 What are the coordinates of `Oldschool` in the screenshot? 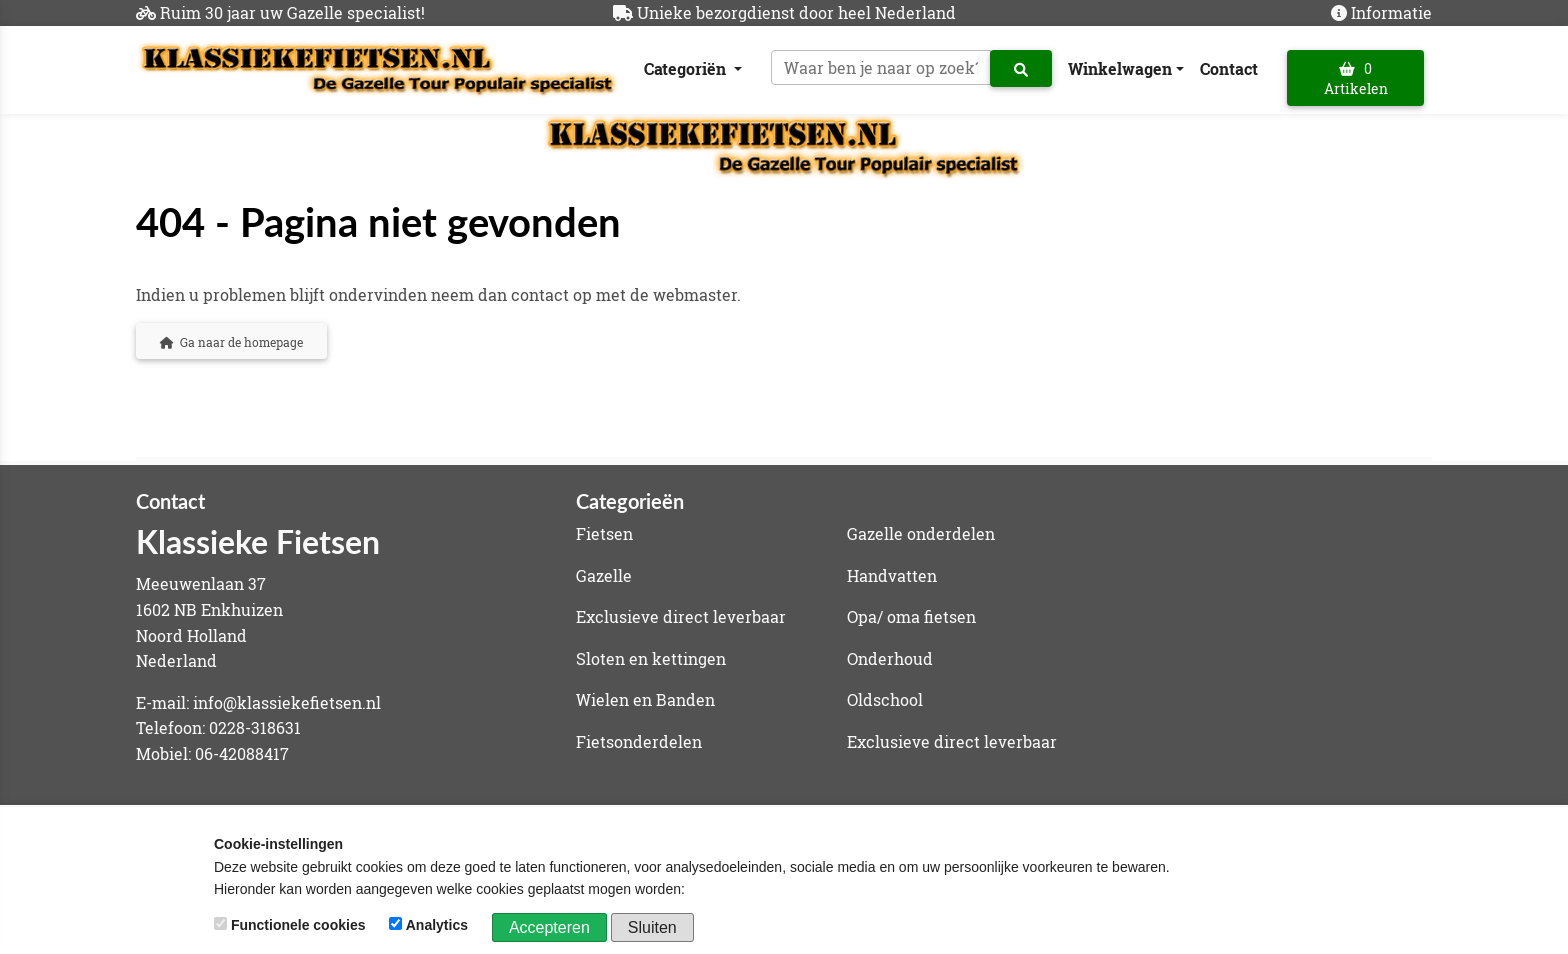 It's located at (885, 699).